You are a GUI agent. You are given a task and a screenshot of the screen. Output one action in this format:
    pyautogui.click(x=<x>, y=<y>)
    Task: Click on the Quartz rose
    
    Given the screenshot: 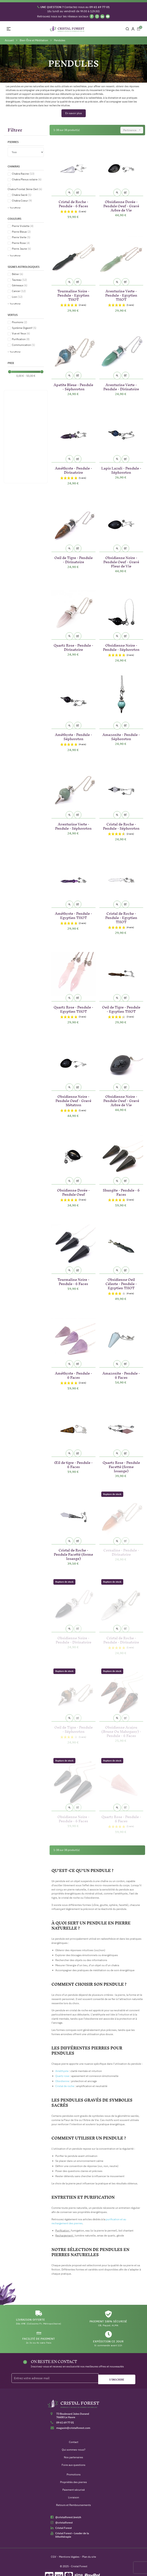 What is the action you would take?
    pyautogui.click(x=62, y=2076)
    